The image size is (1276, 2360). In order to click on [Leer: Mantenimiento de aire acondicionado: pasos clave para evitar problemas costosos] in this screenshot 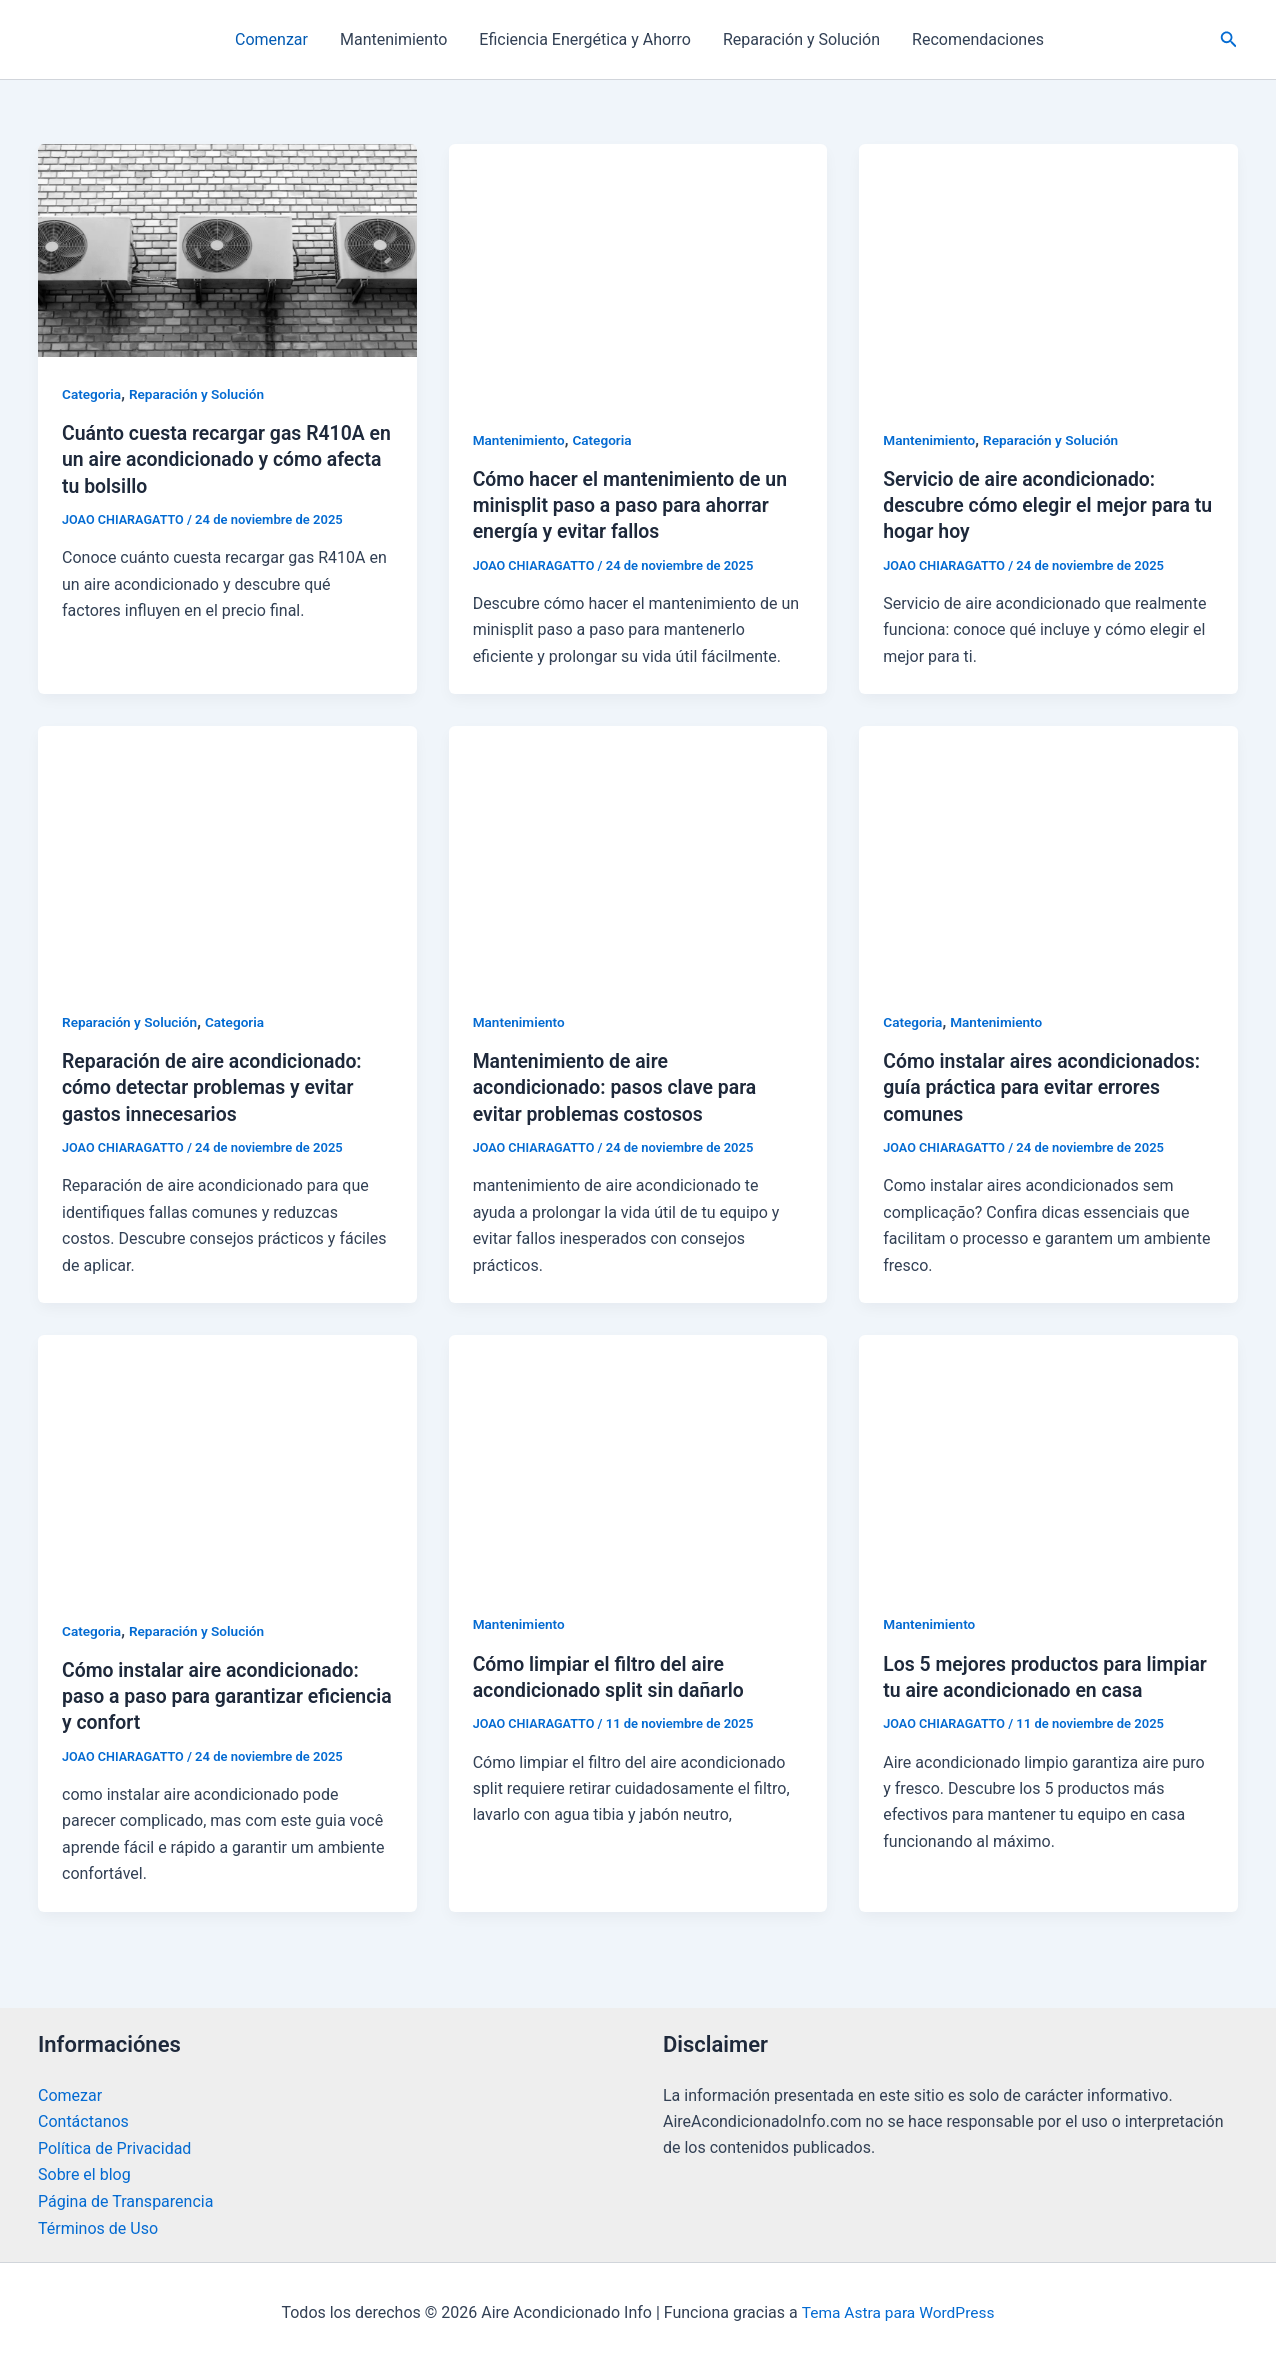, I will do `click(638, 853)`.